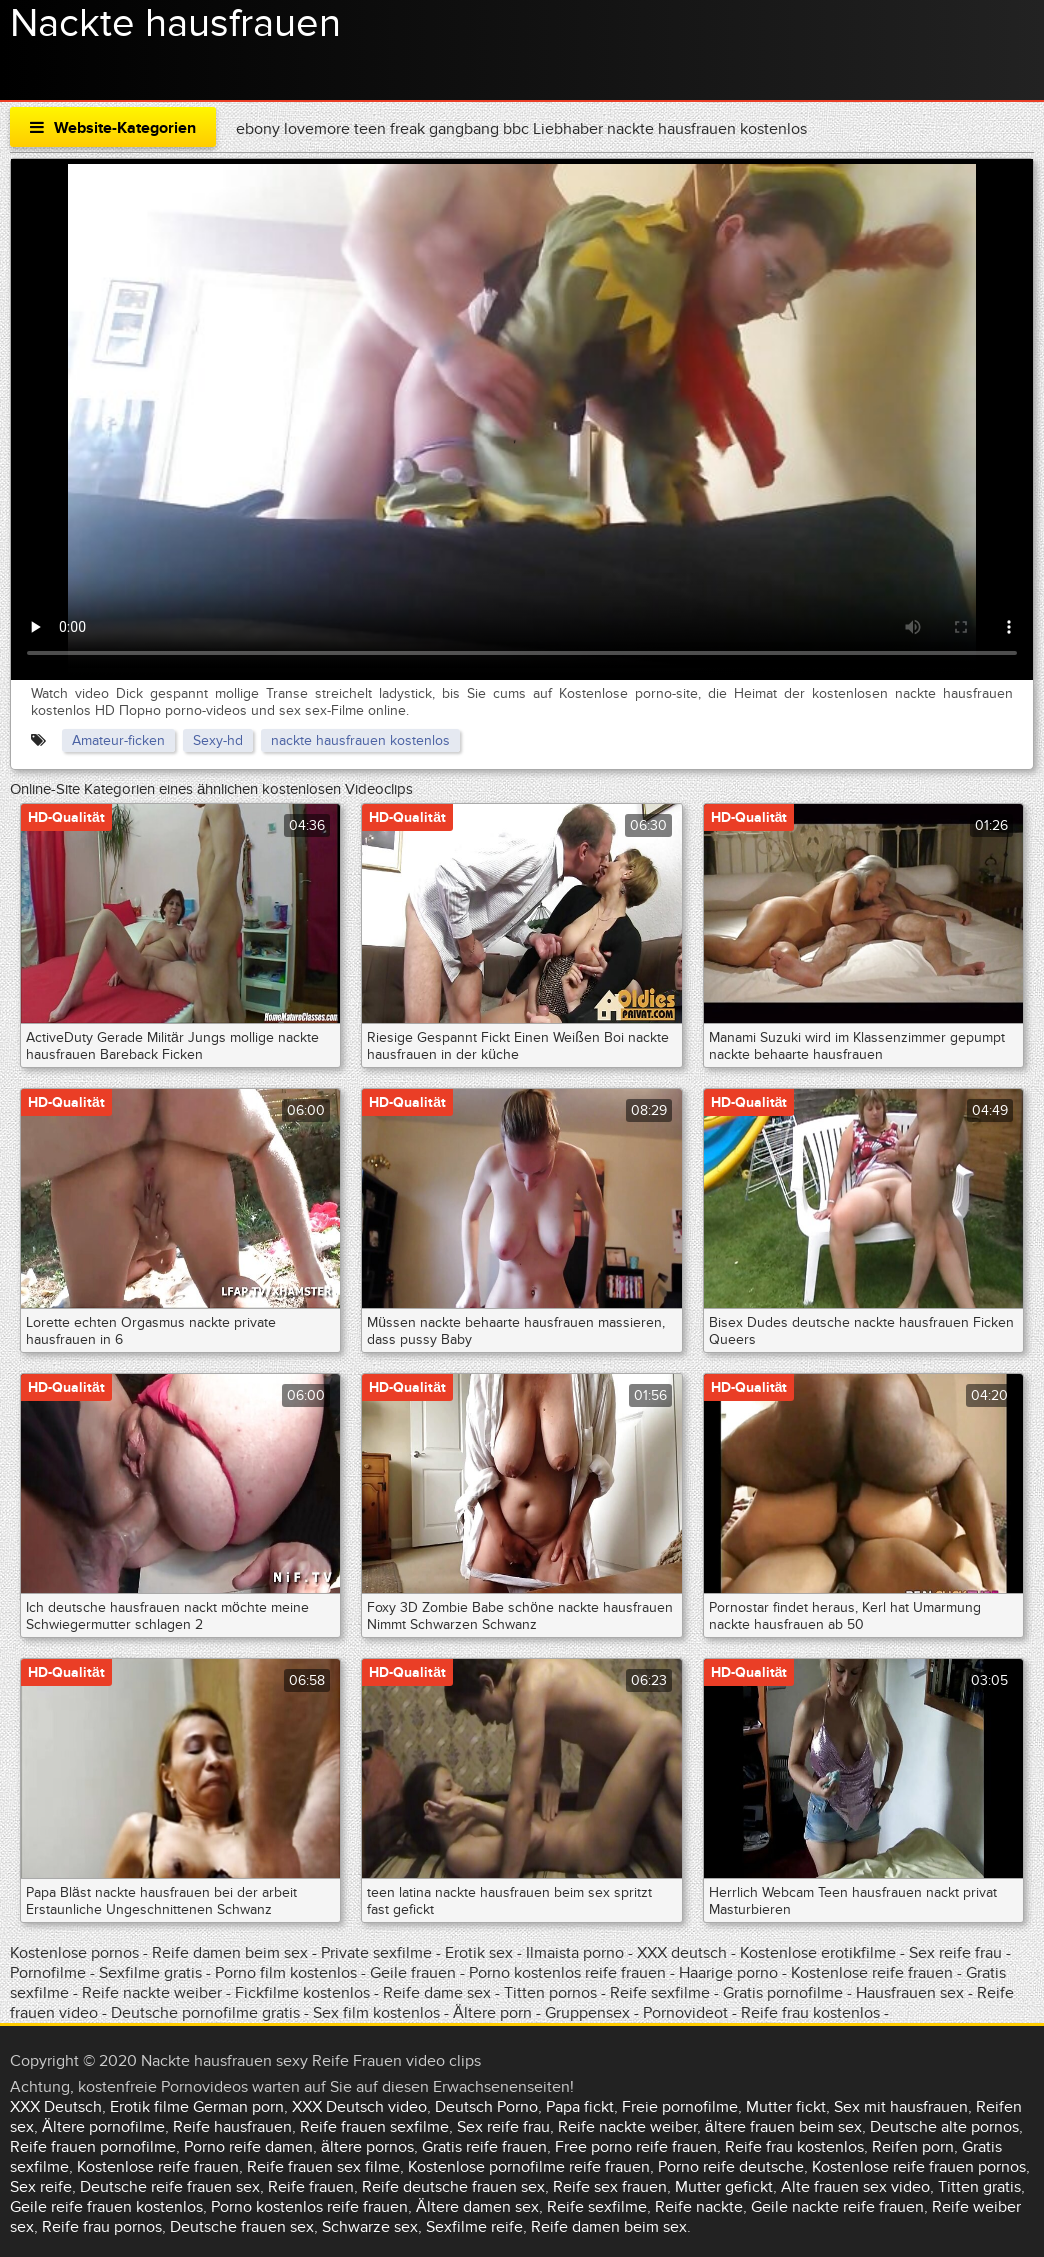 The image size is (1044, 2257). I want to click on Amateur-ficken, so click(118, 740).